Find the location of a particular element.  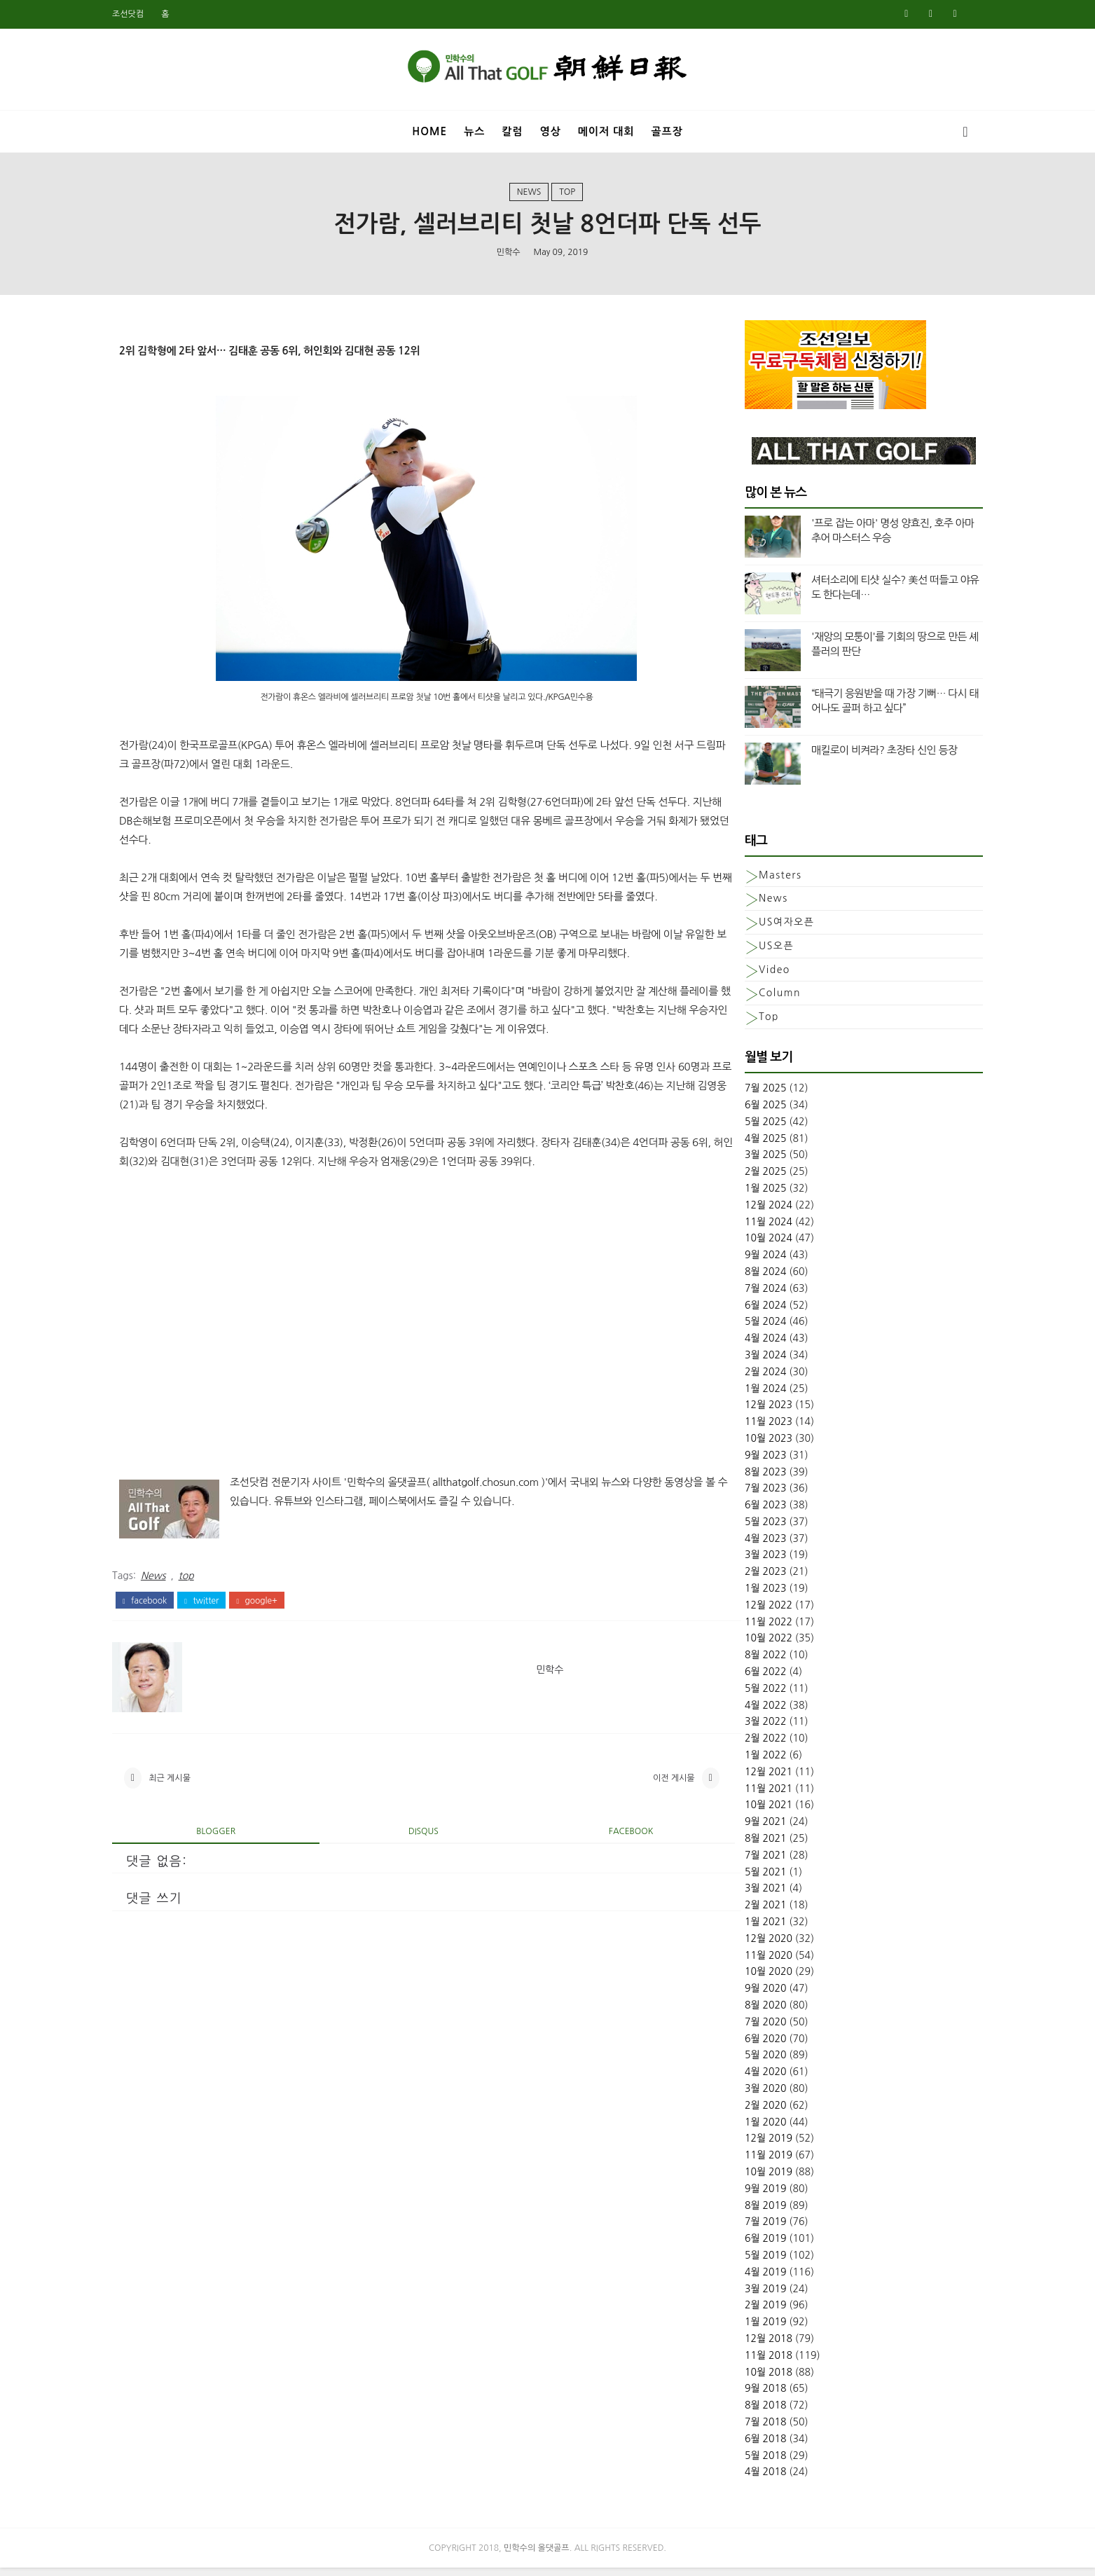

11월 2018 is located at coordinates (743, 2362).